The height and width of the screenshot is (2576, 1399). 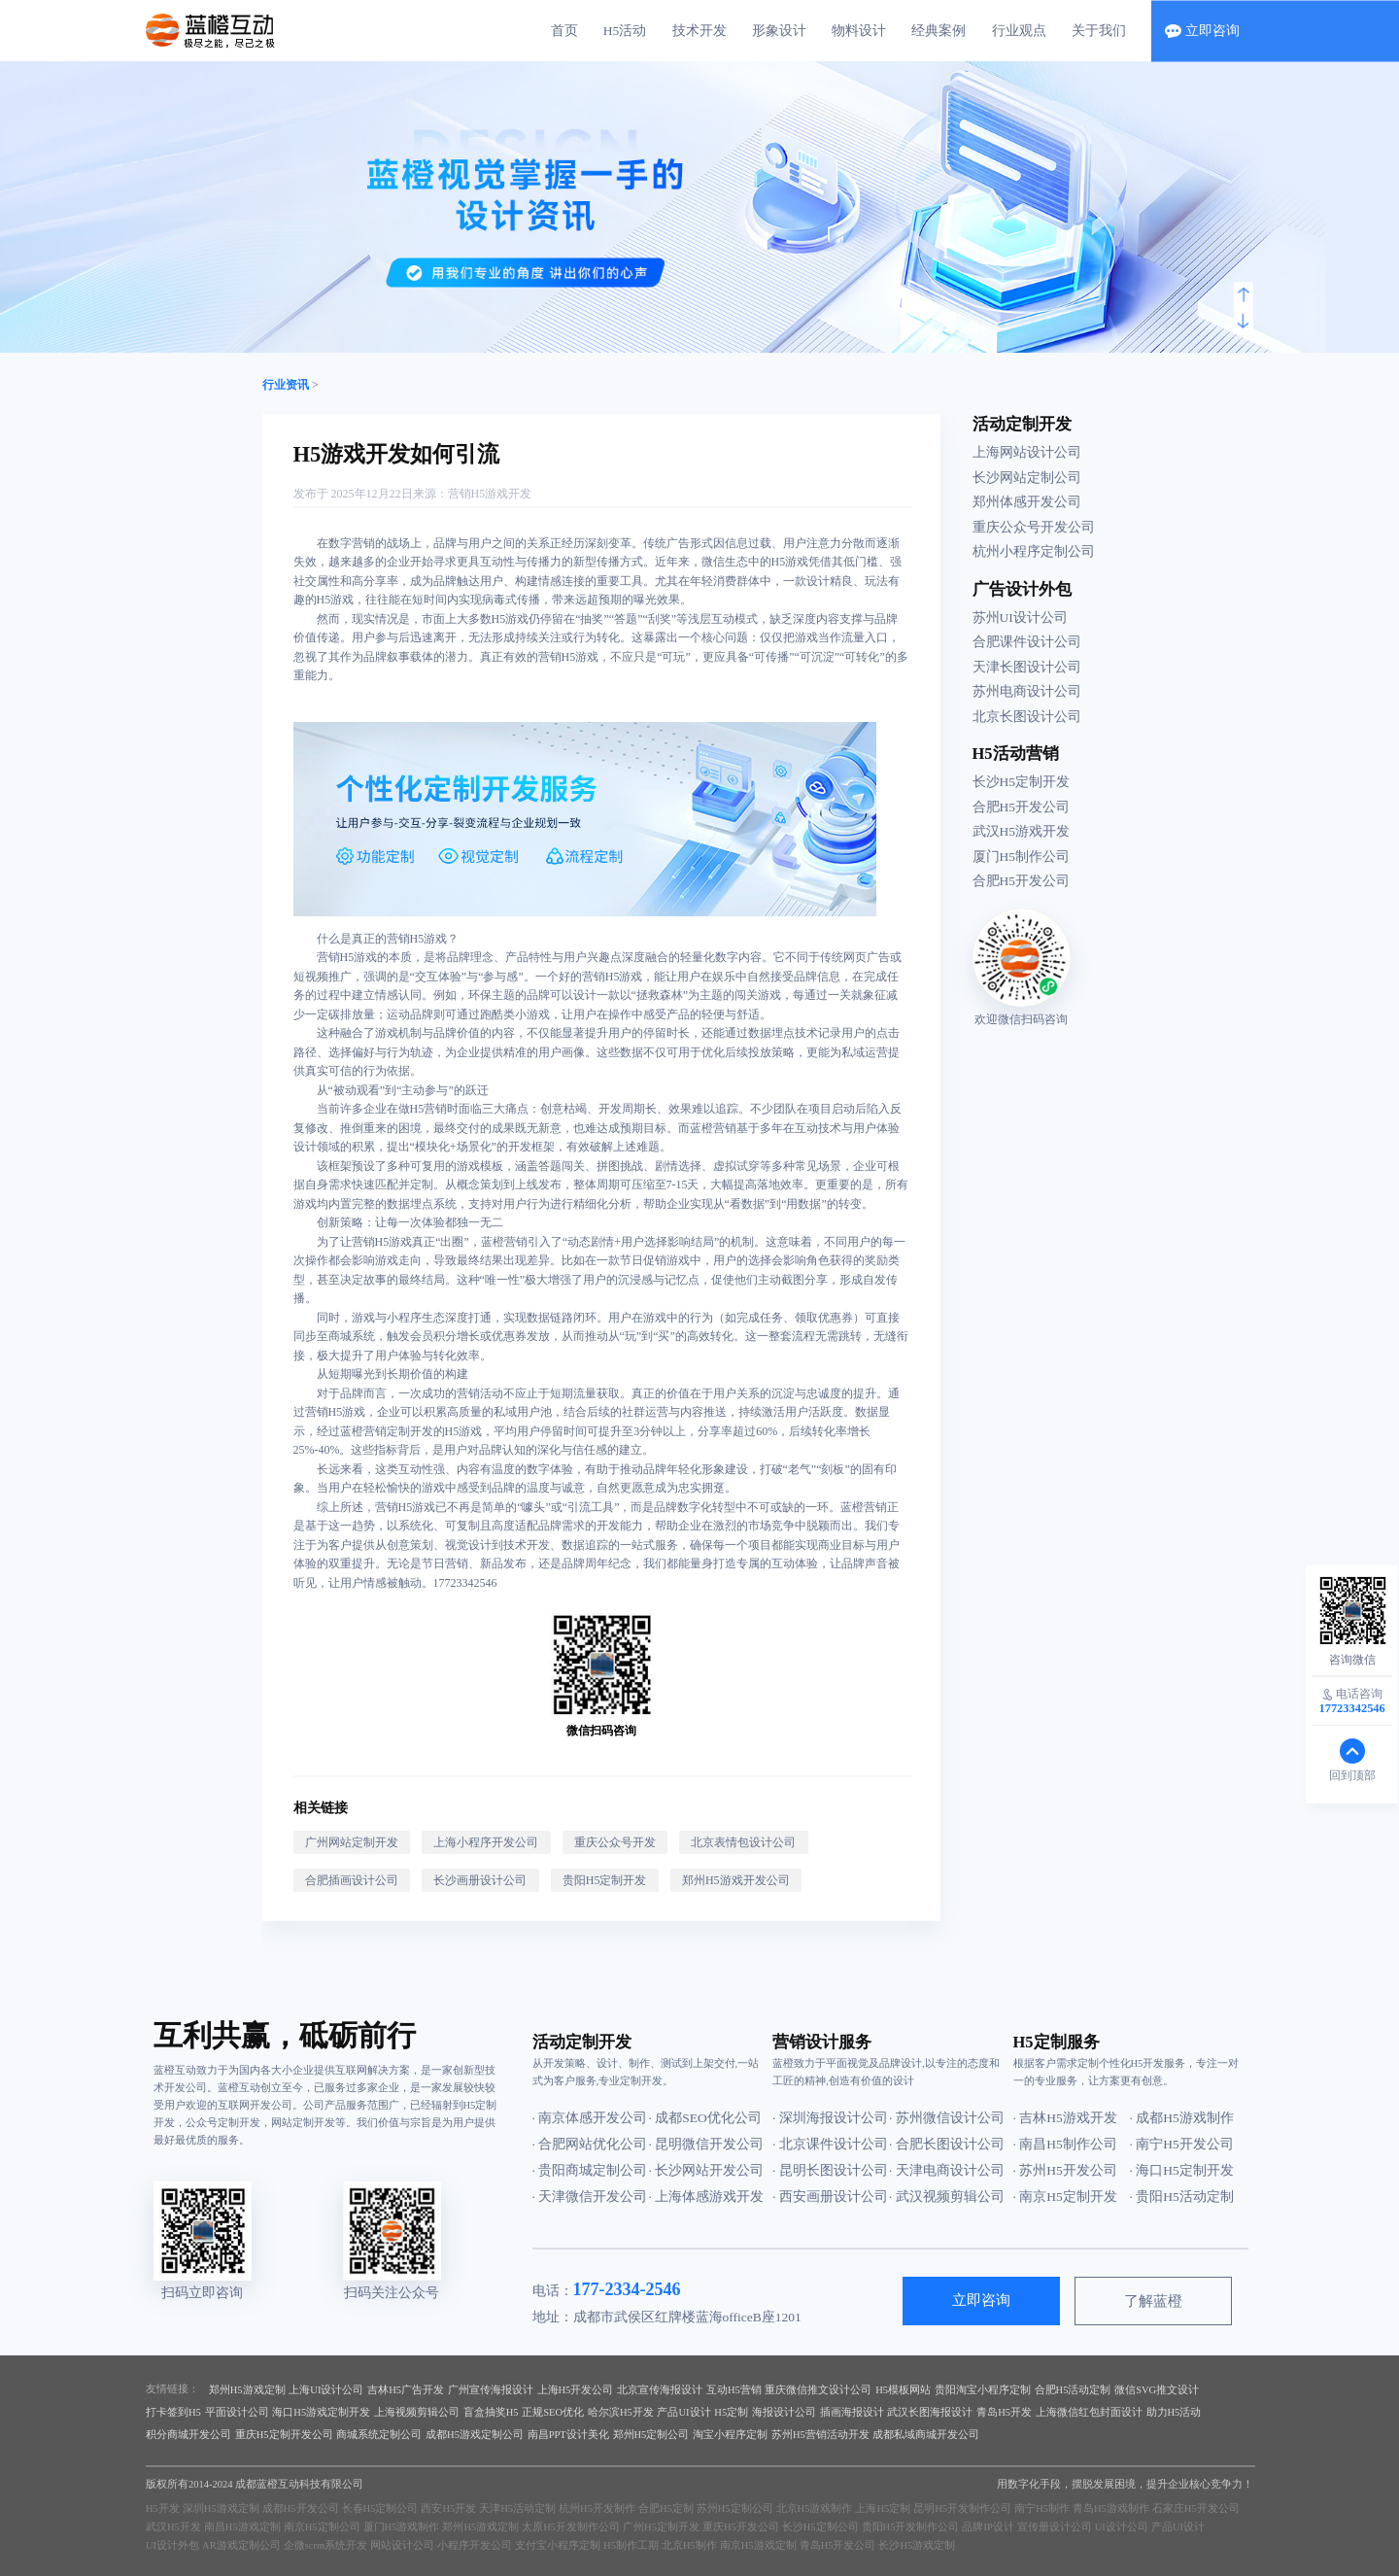 What do you see at coordinates (830, 2196) in the screenshot?
I see `· 西安画册设计公司` at bounding box center [830, 2196].